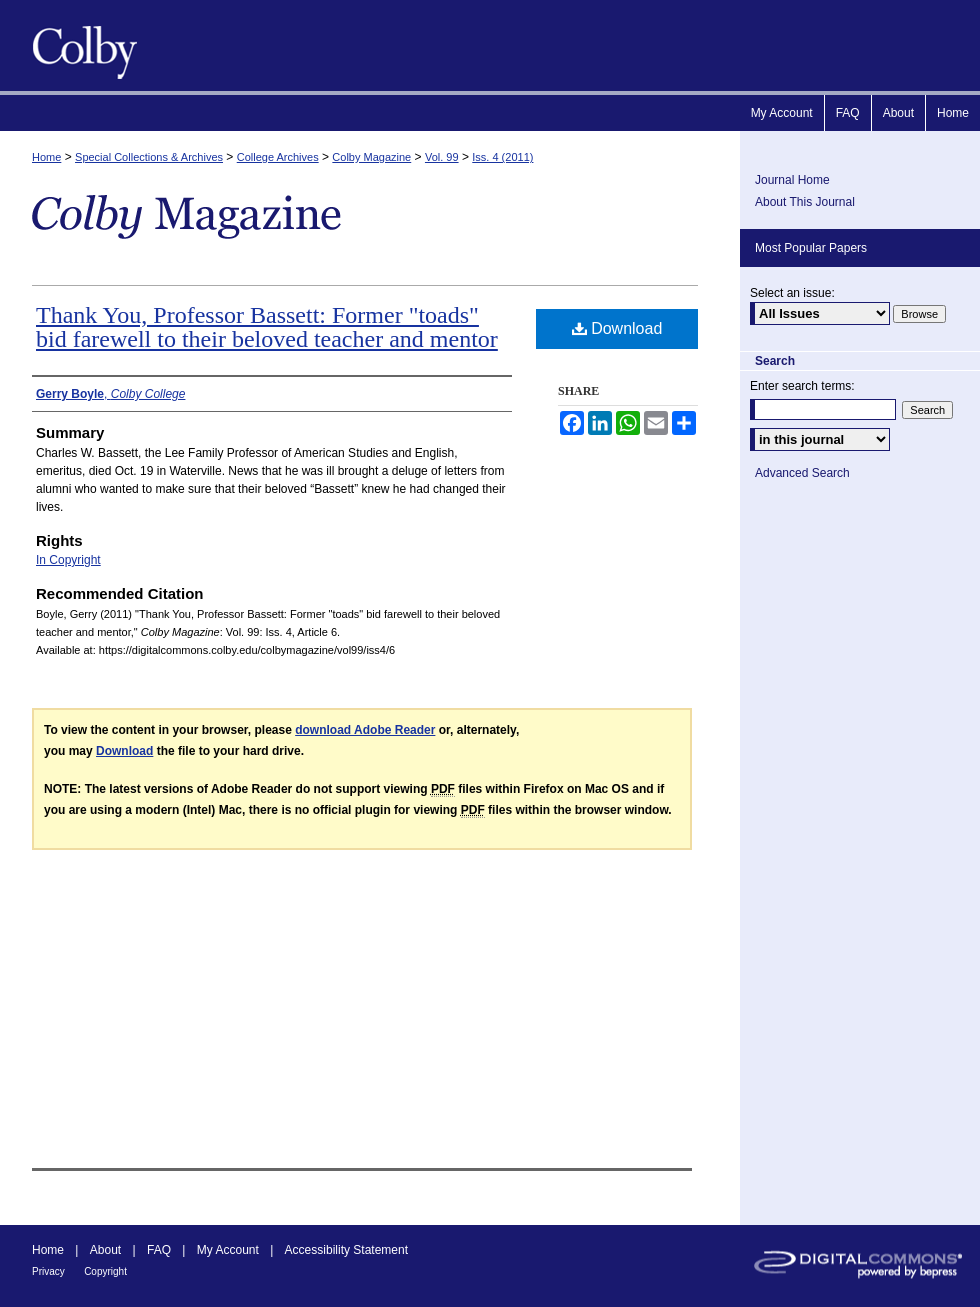 This screenshot has width=980, height=1307. Describe the element at coordinates (46, 157) in the screenshot. I see `Home` at that location.